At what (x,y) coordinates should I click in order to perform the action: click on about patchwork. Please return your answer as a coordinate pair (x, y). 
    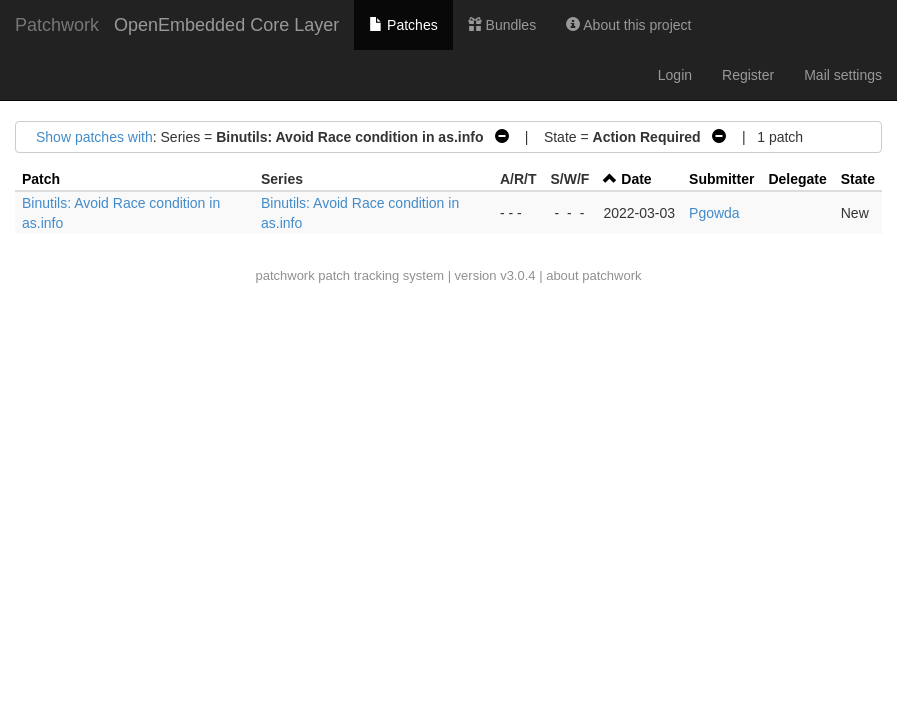
    Looking at the image, I should click on (593, 275).